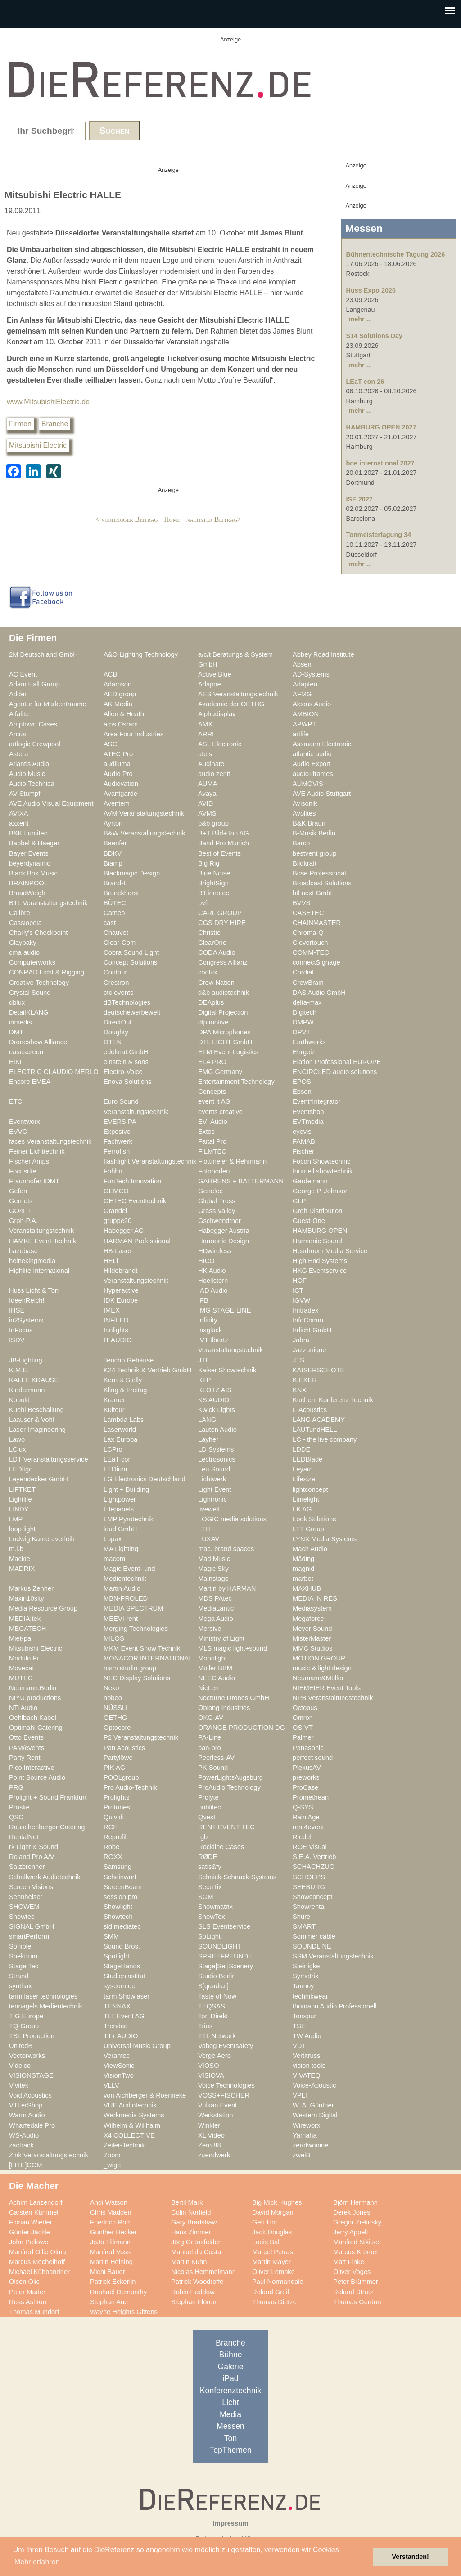 The height and width of the screenshot is (2576, 461). What do you see at coordinates (20, 2065) in the screenshot?
I see `Videlco` at bounding box center [20, 2065].